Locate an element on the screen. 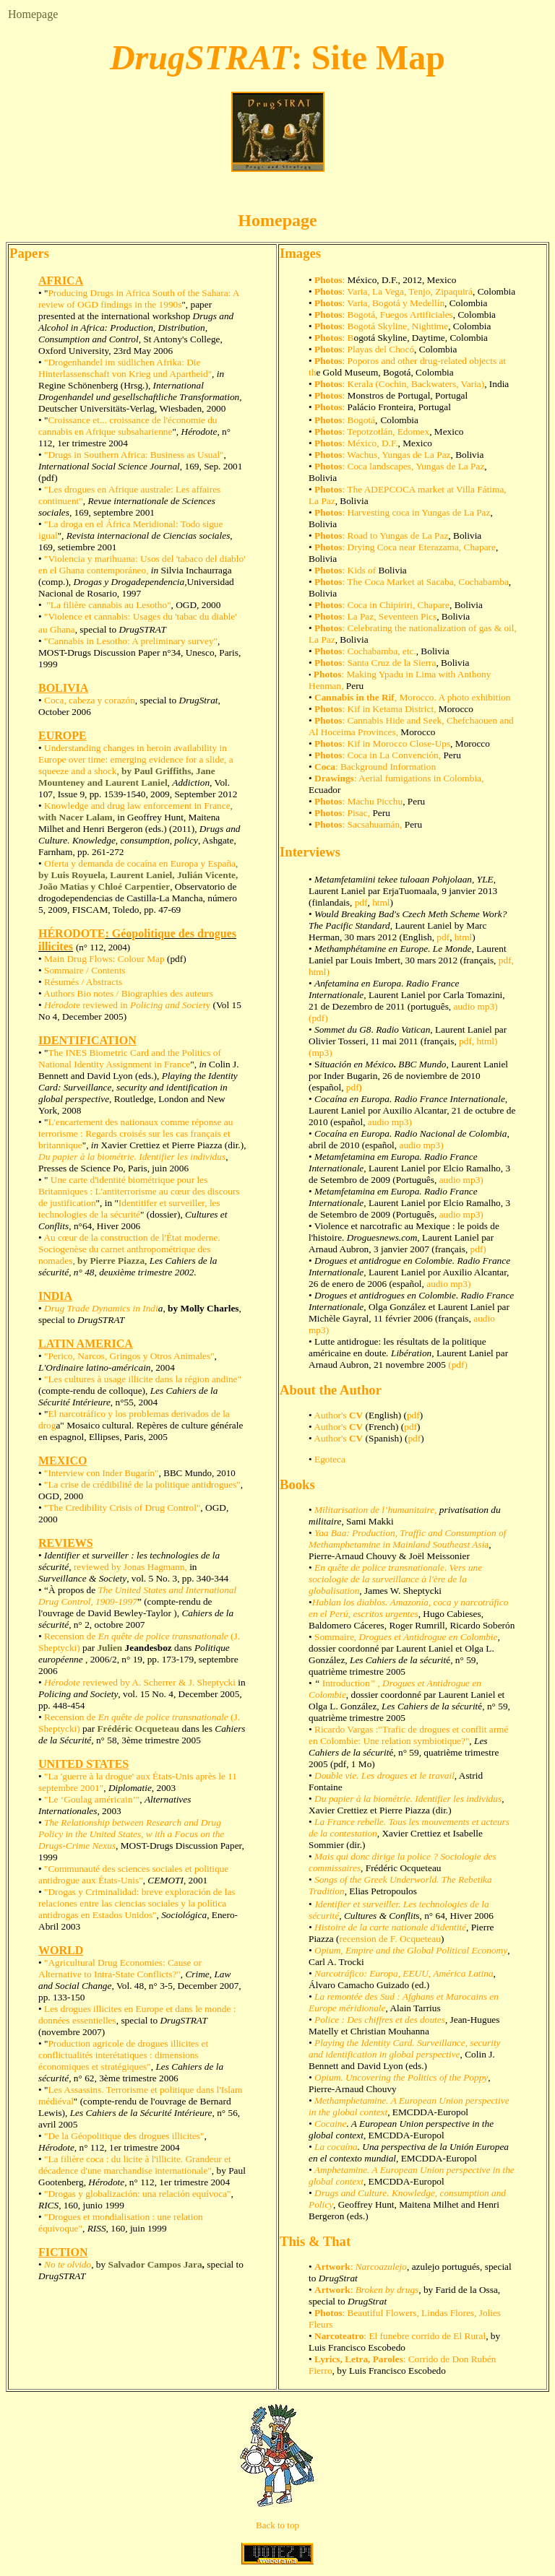  : Drying Coca near Eterazama, Chapare is located at coordinates (405, 547).